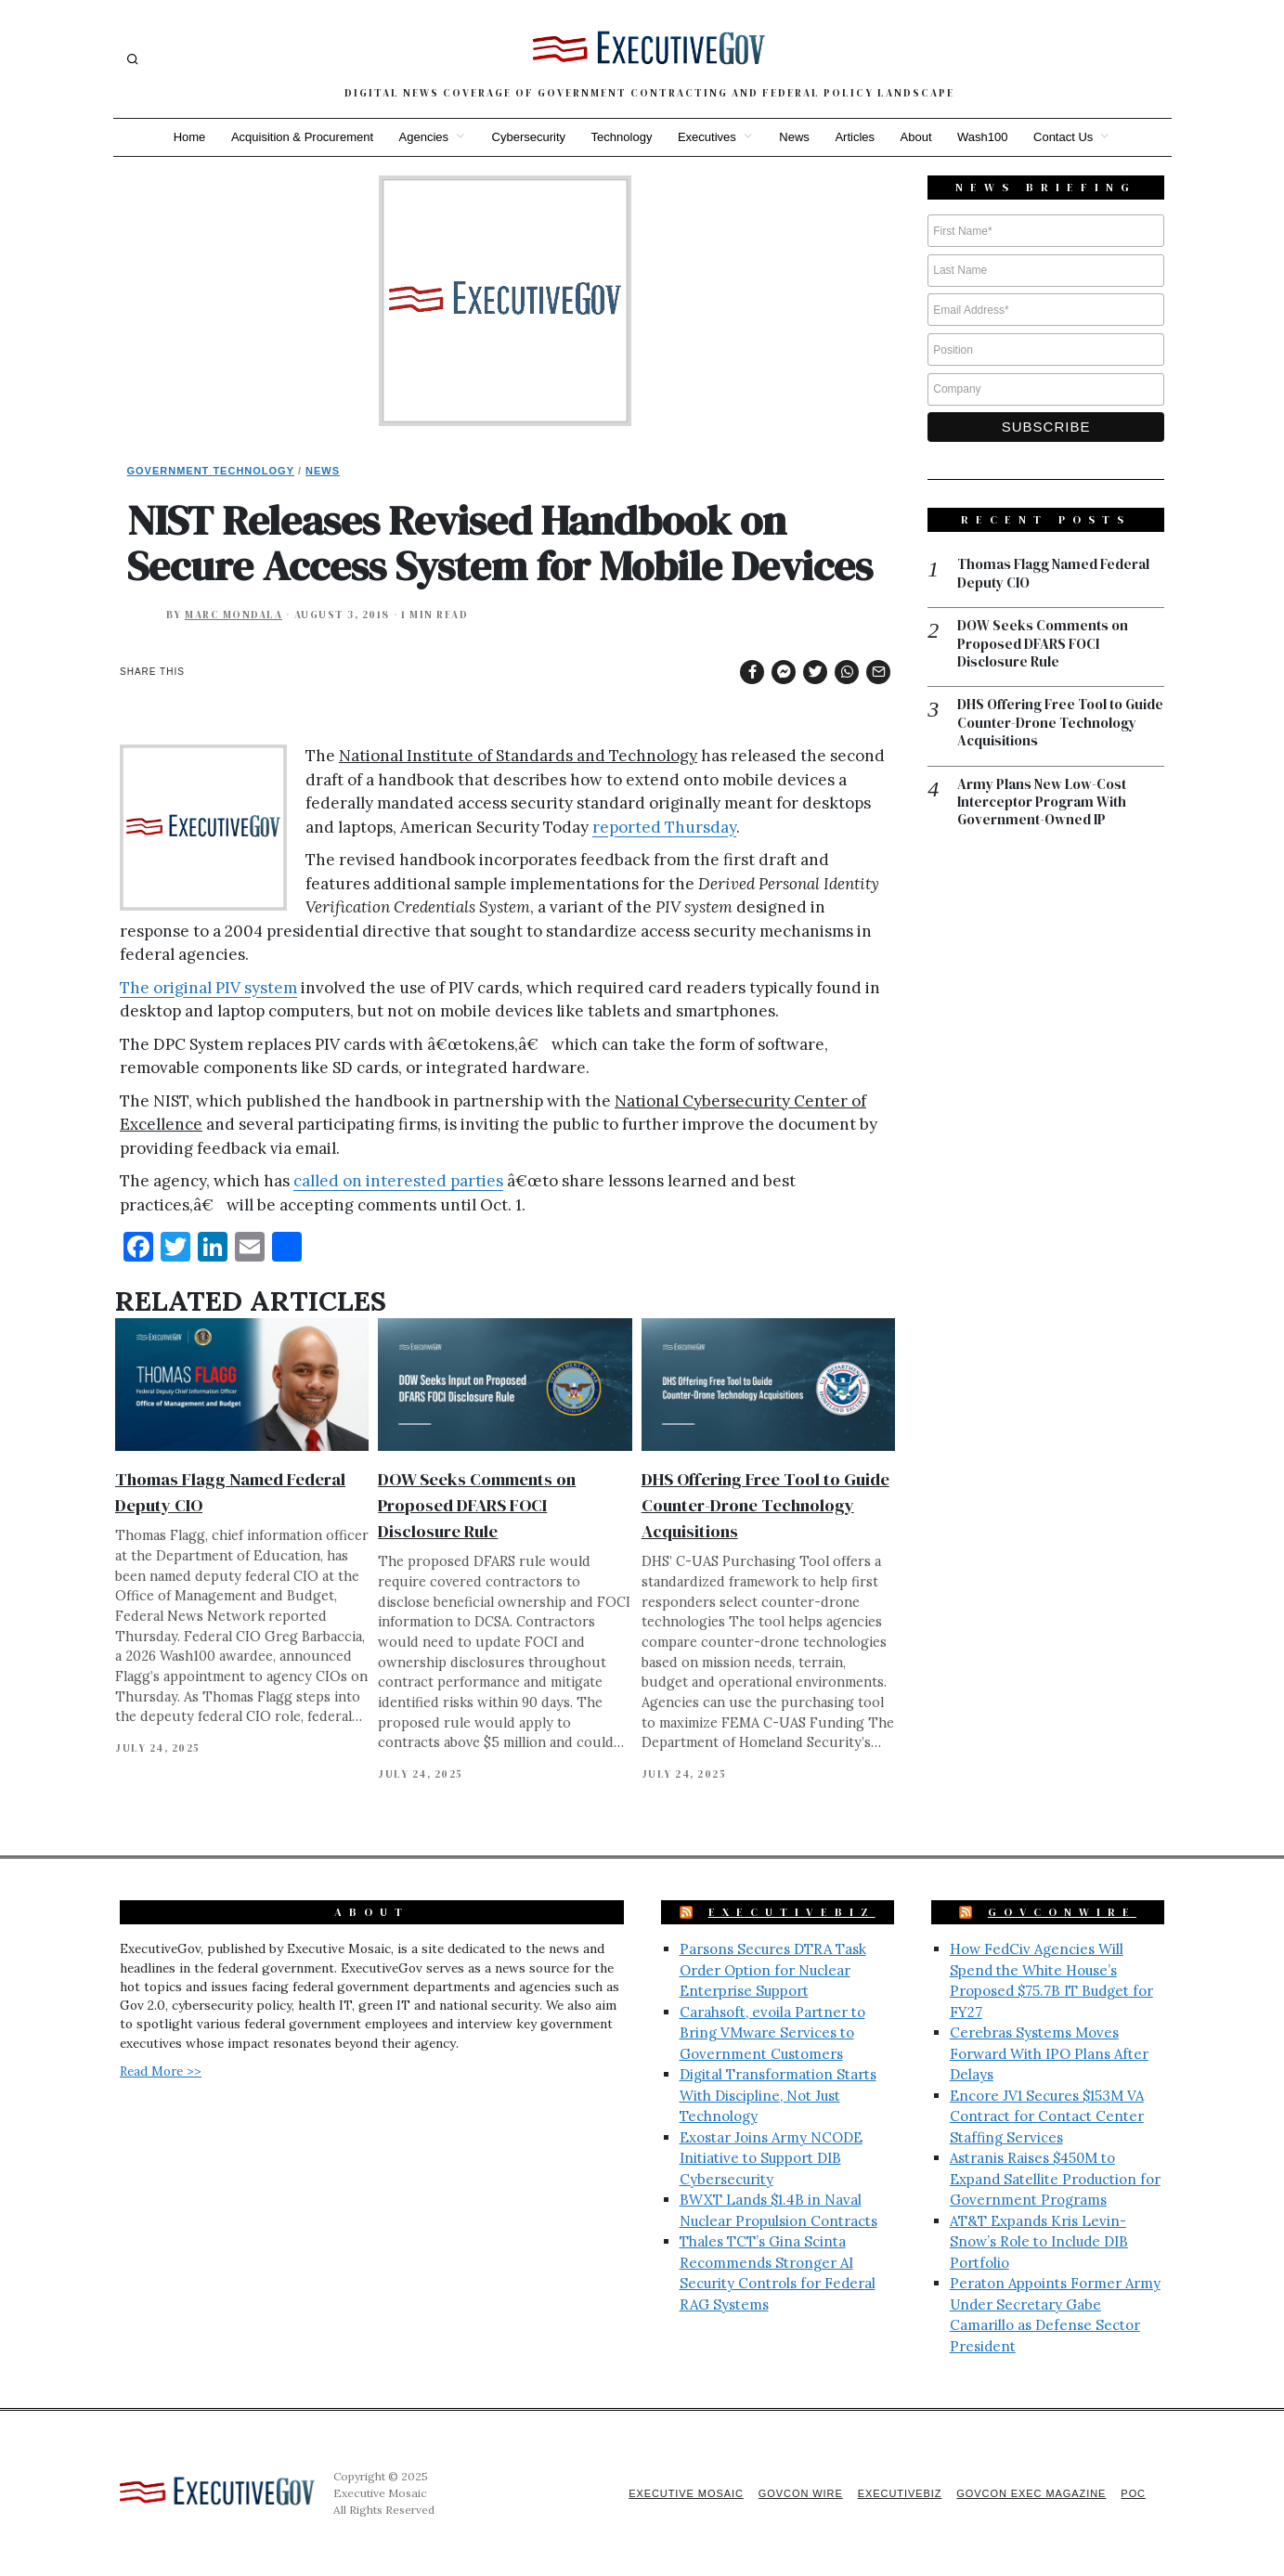 The image size is (1284, 2576). Describe the element at coordinates (1041, 803) in the screenshot. I see `Army Plans New Low-Cost Interceptor Program With Government-Owned IP` at that location.